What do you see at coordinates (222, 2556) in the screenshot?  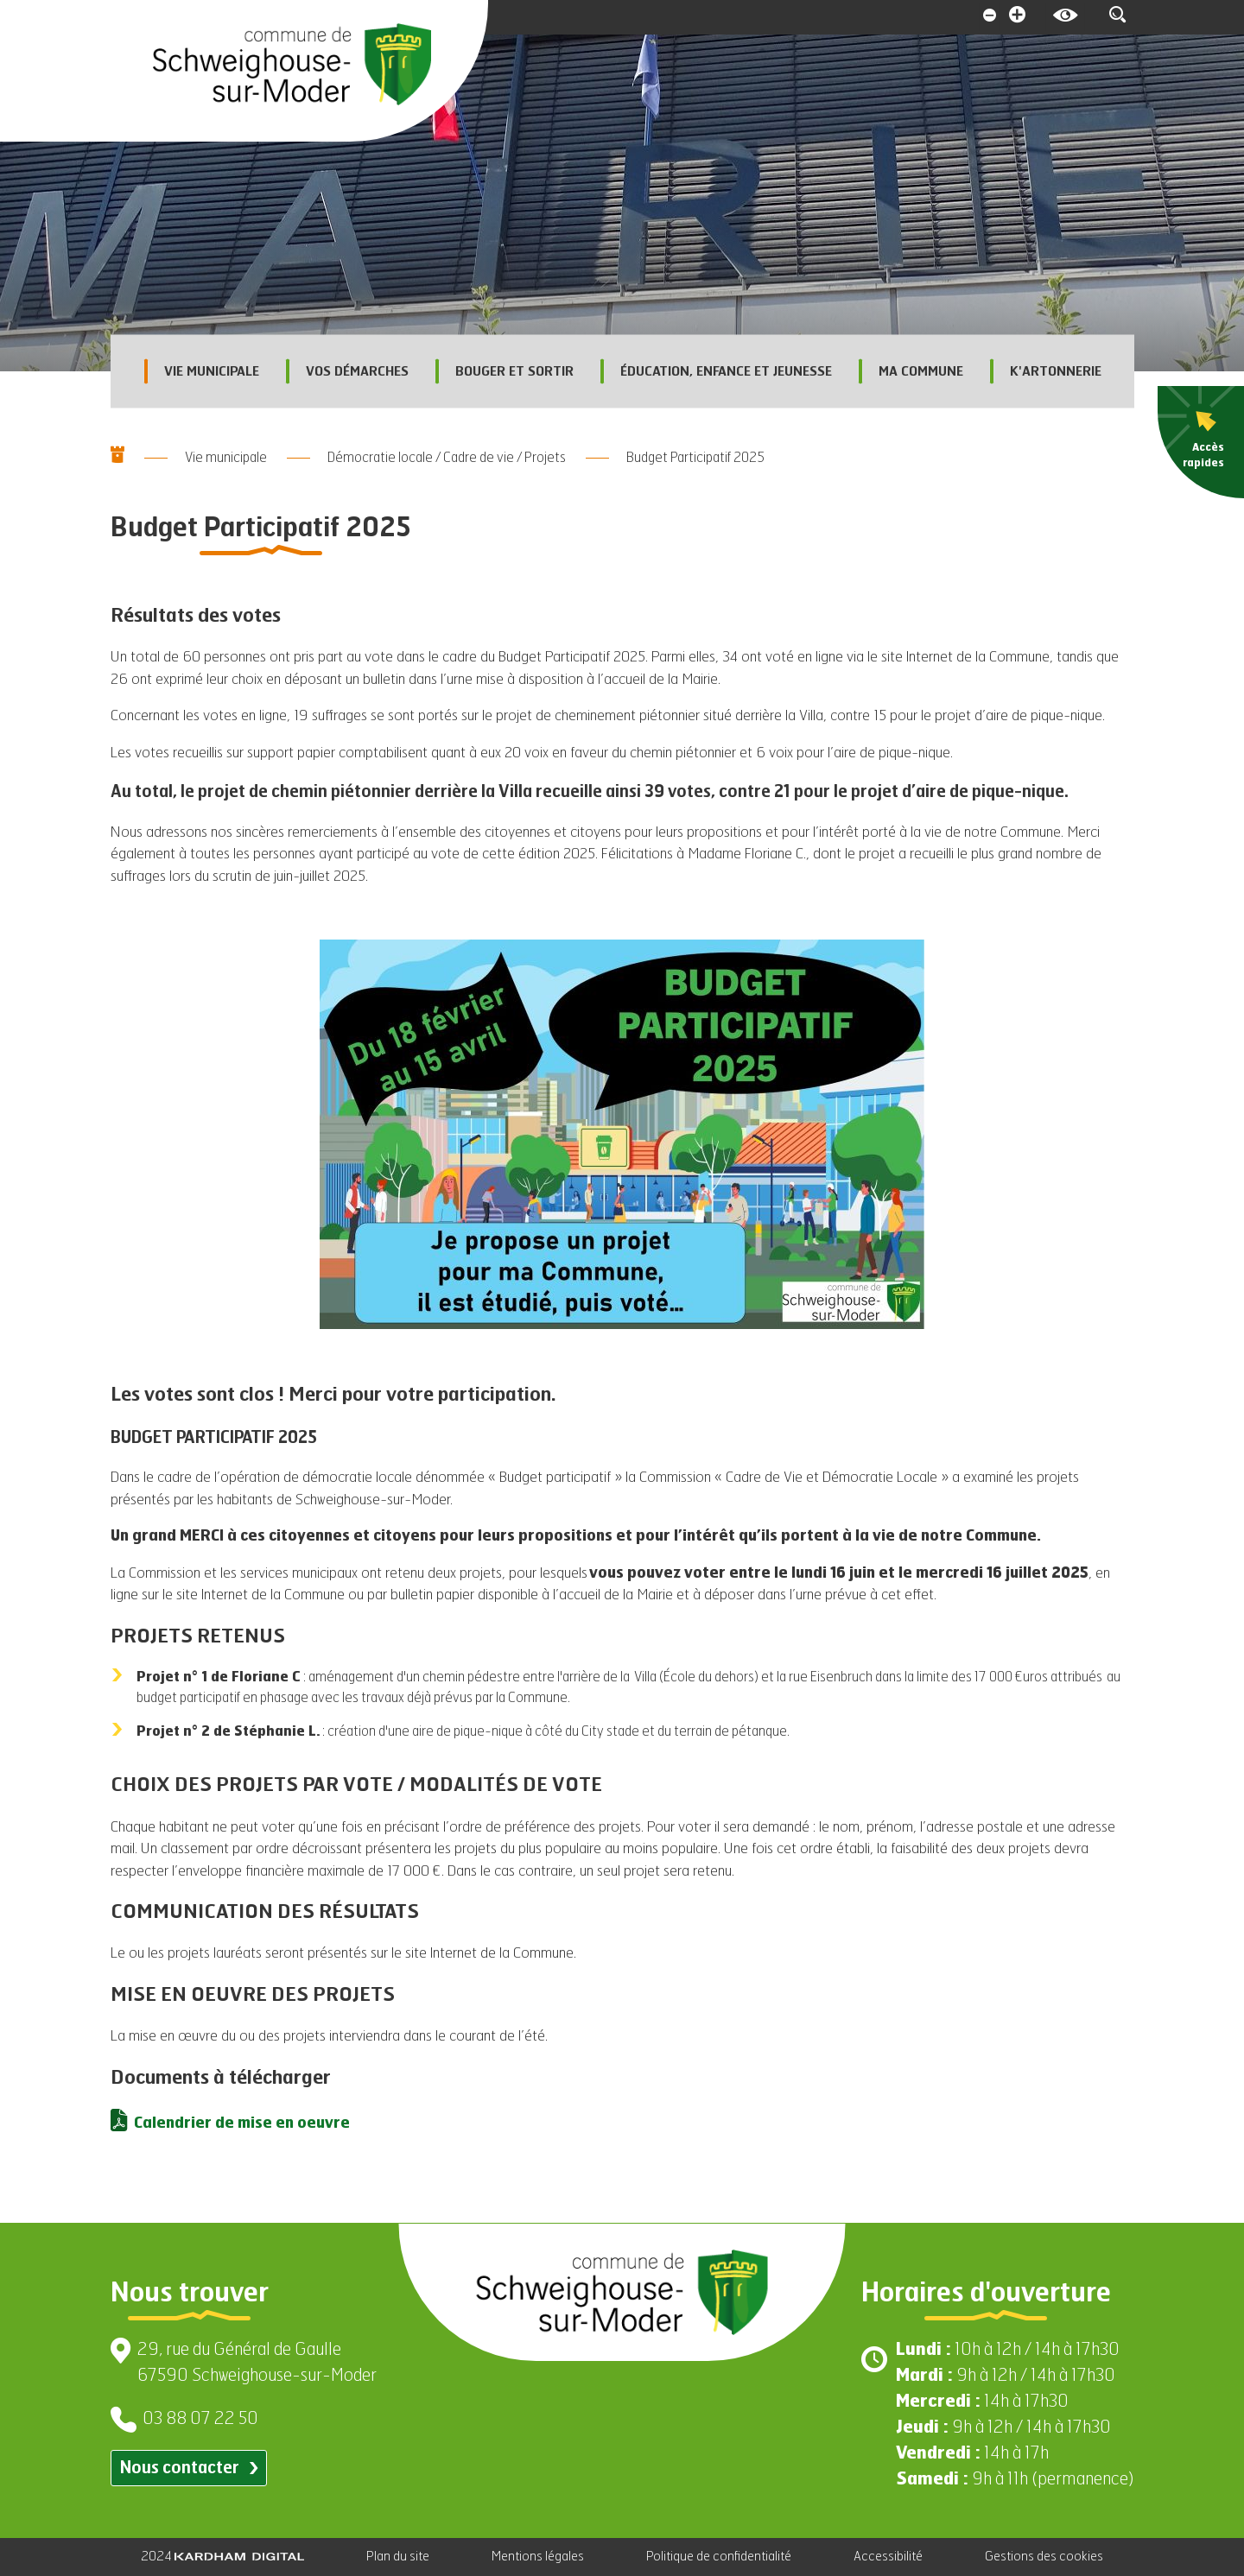 I see `2024` at bounding box center [222, 2556].